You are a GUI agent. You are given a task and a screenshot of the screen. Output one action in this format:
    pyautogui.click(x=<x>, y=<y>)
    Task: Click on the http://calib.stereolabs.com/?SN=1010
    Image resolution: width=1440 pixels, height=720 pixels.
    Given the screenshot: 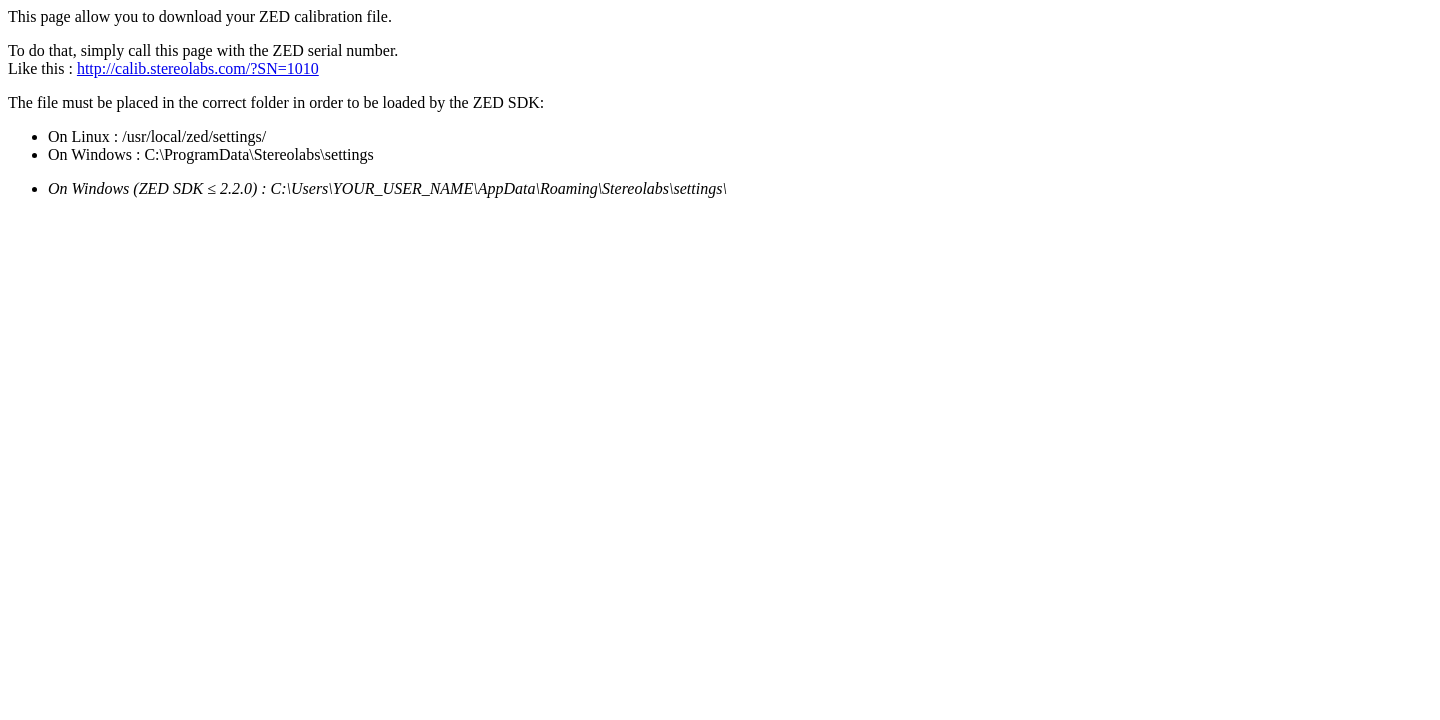 What is the action you would take?
    pyautogui.click(x=198, y=68)
    